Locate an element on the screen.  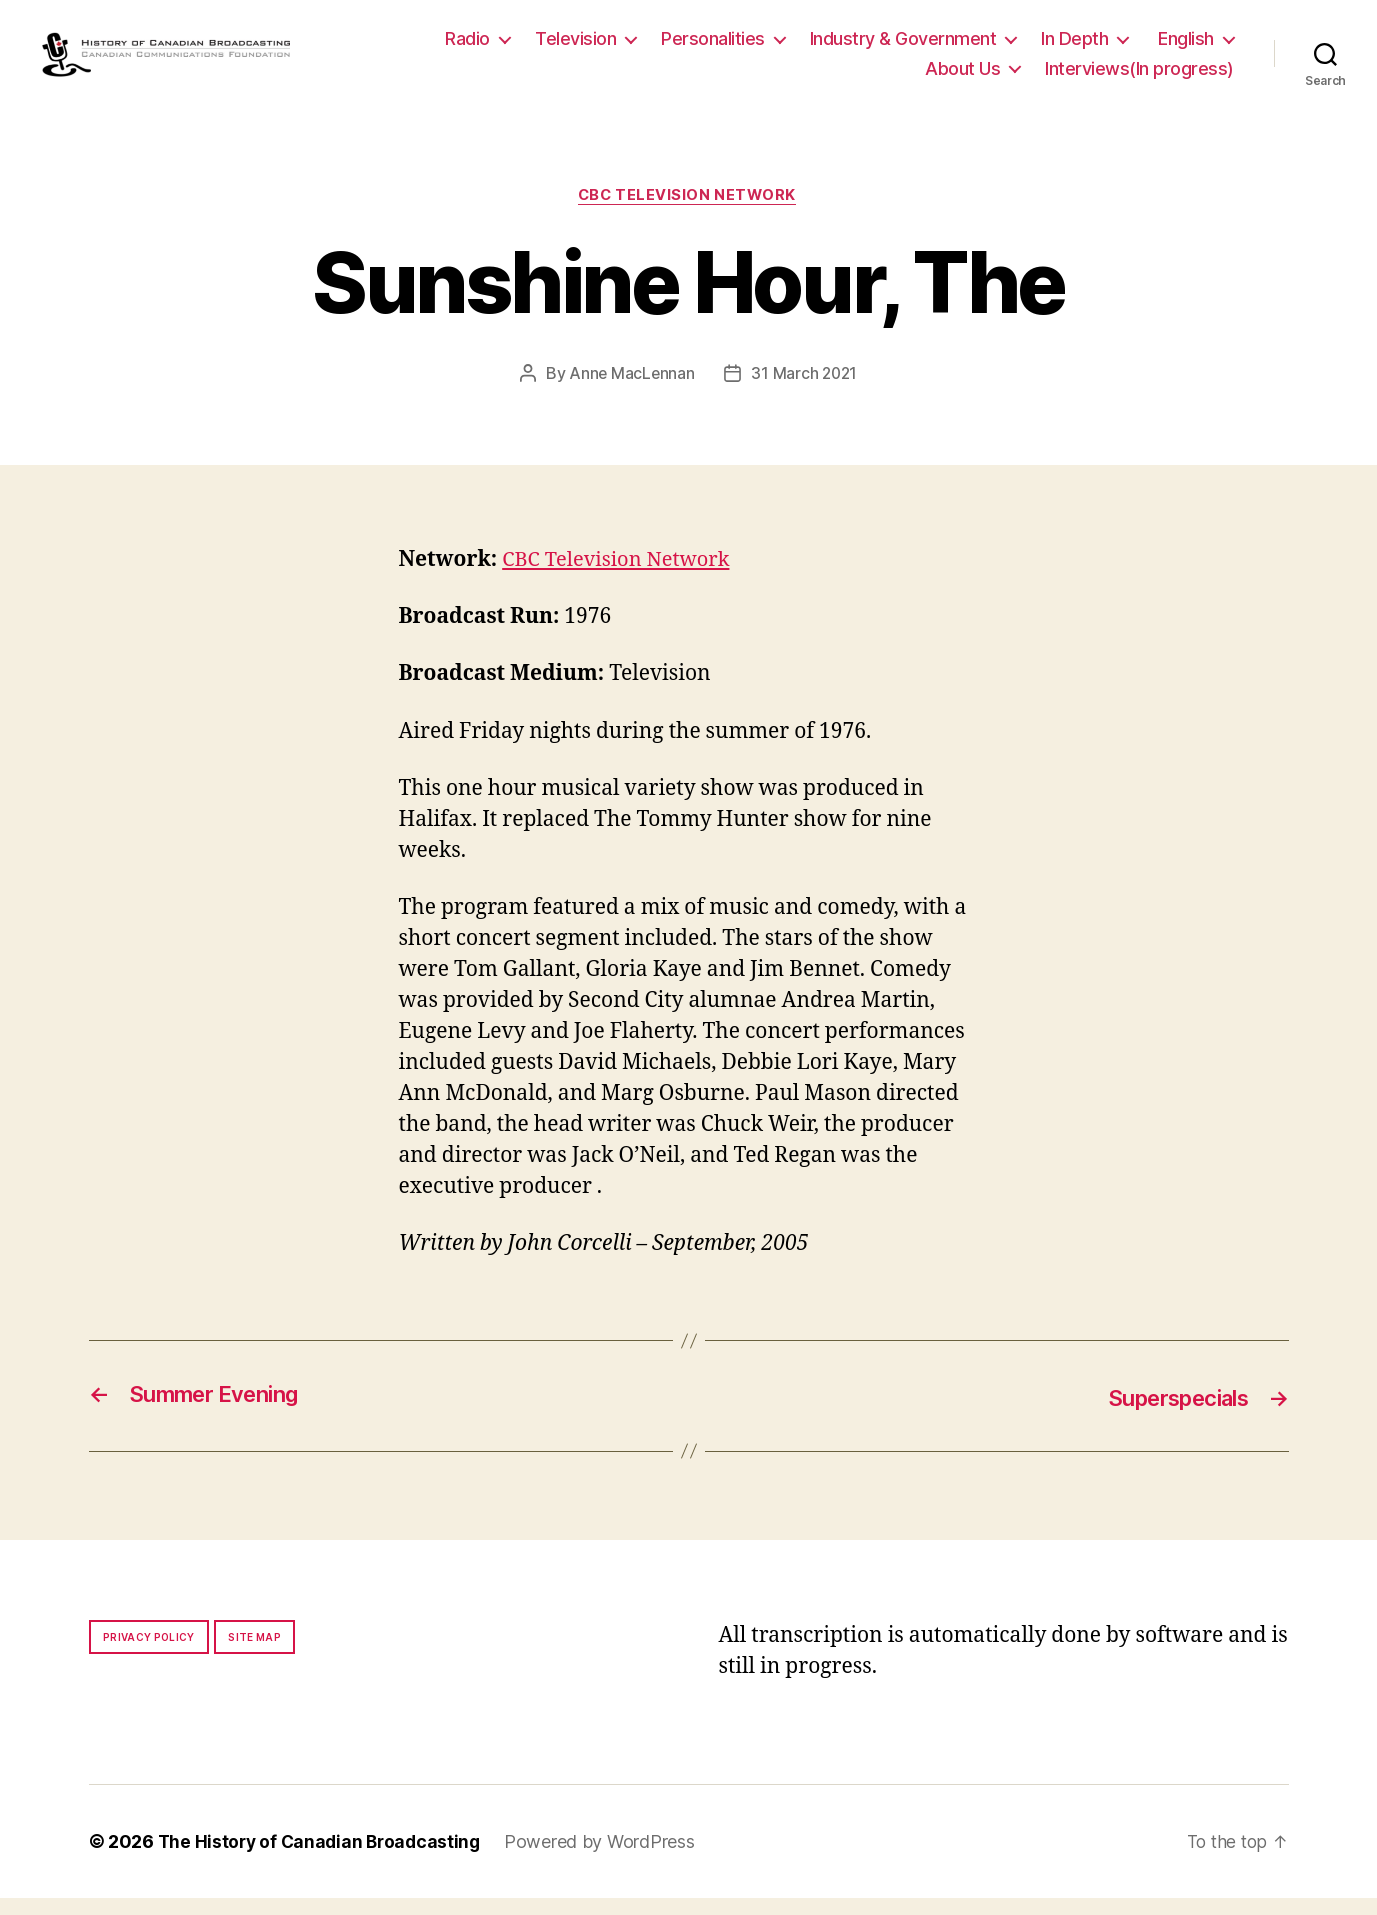
Television is located at coordinates (575, 46).